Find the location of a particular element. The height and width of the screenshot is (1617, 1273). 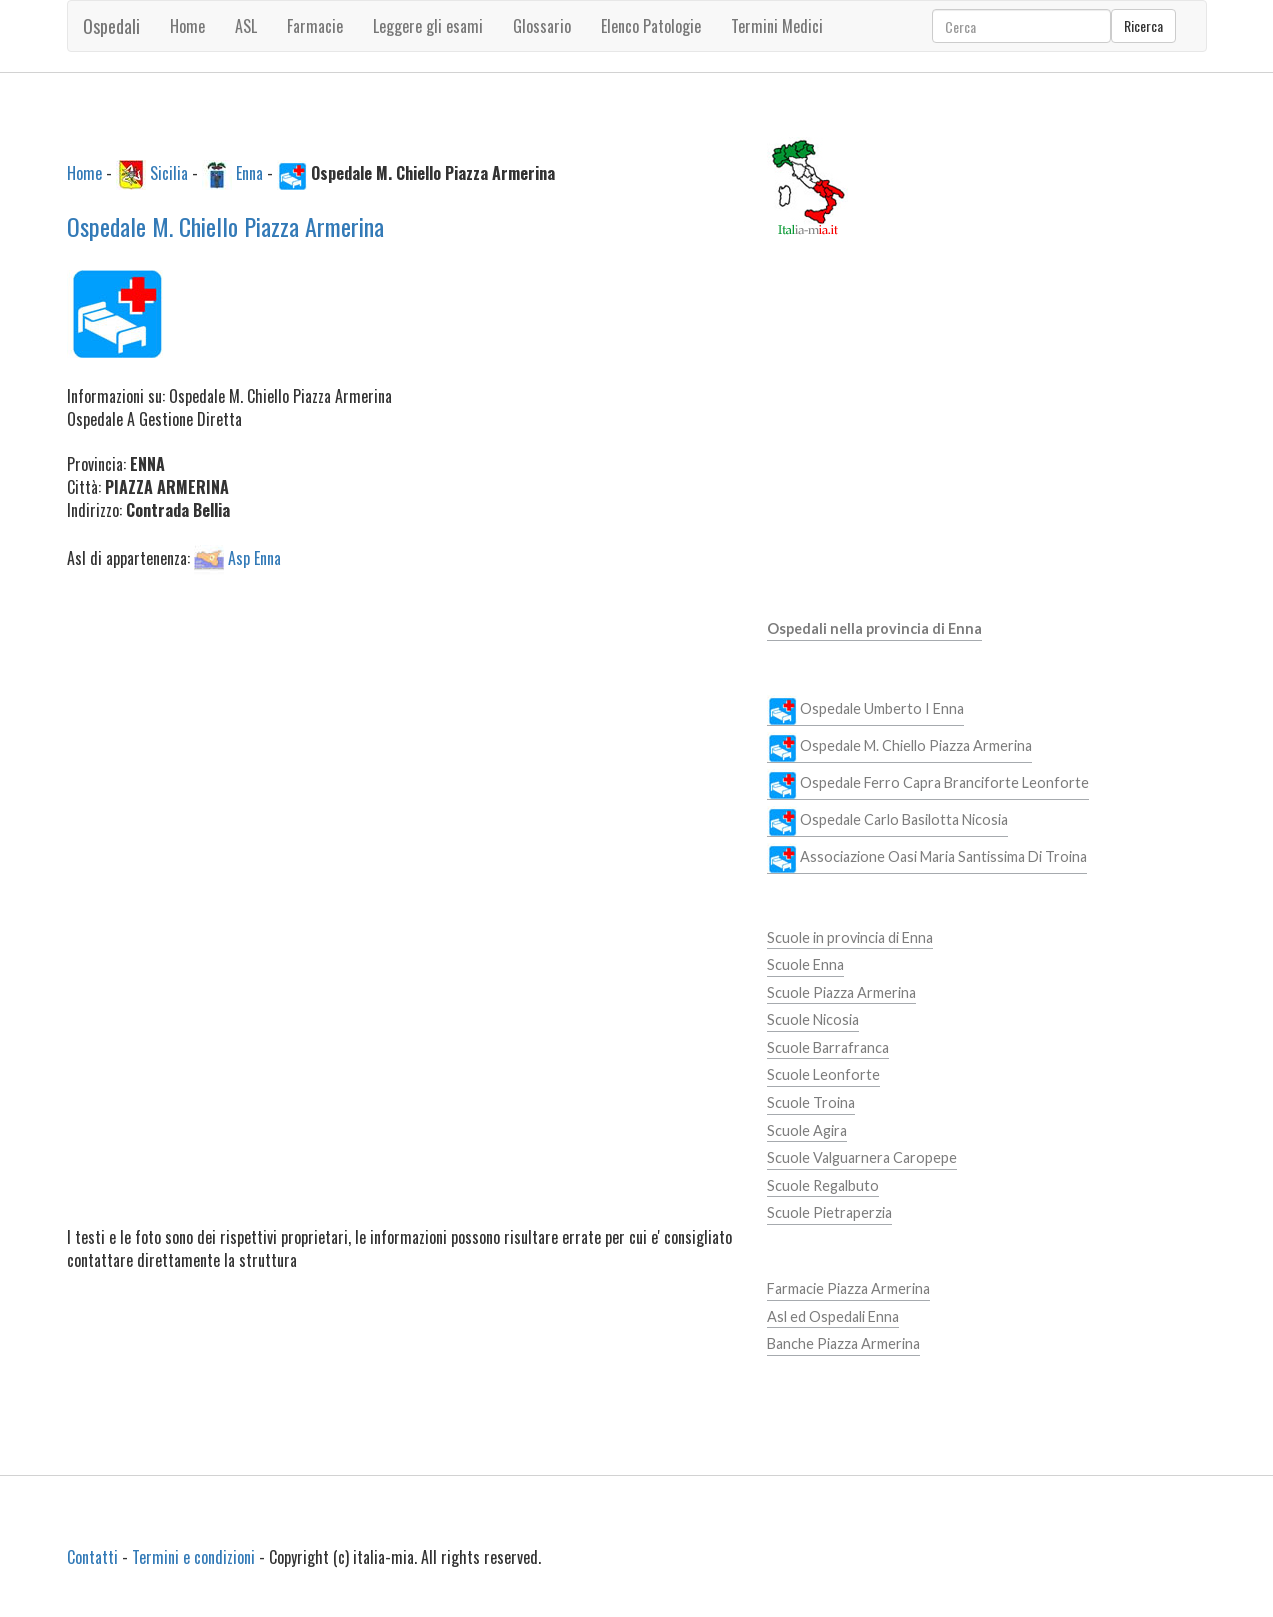

Scuole Piazza Armerina is located at coordinates (841, 992).